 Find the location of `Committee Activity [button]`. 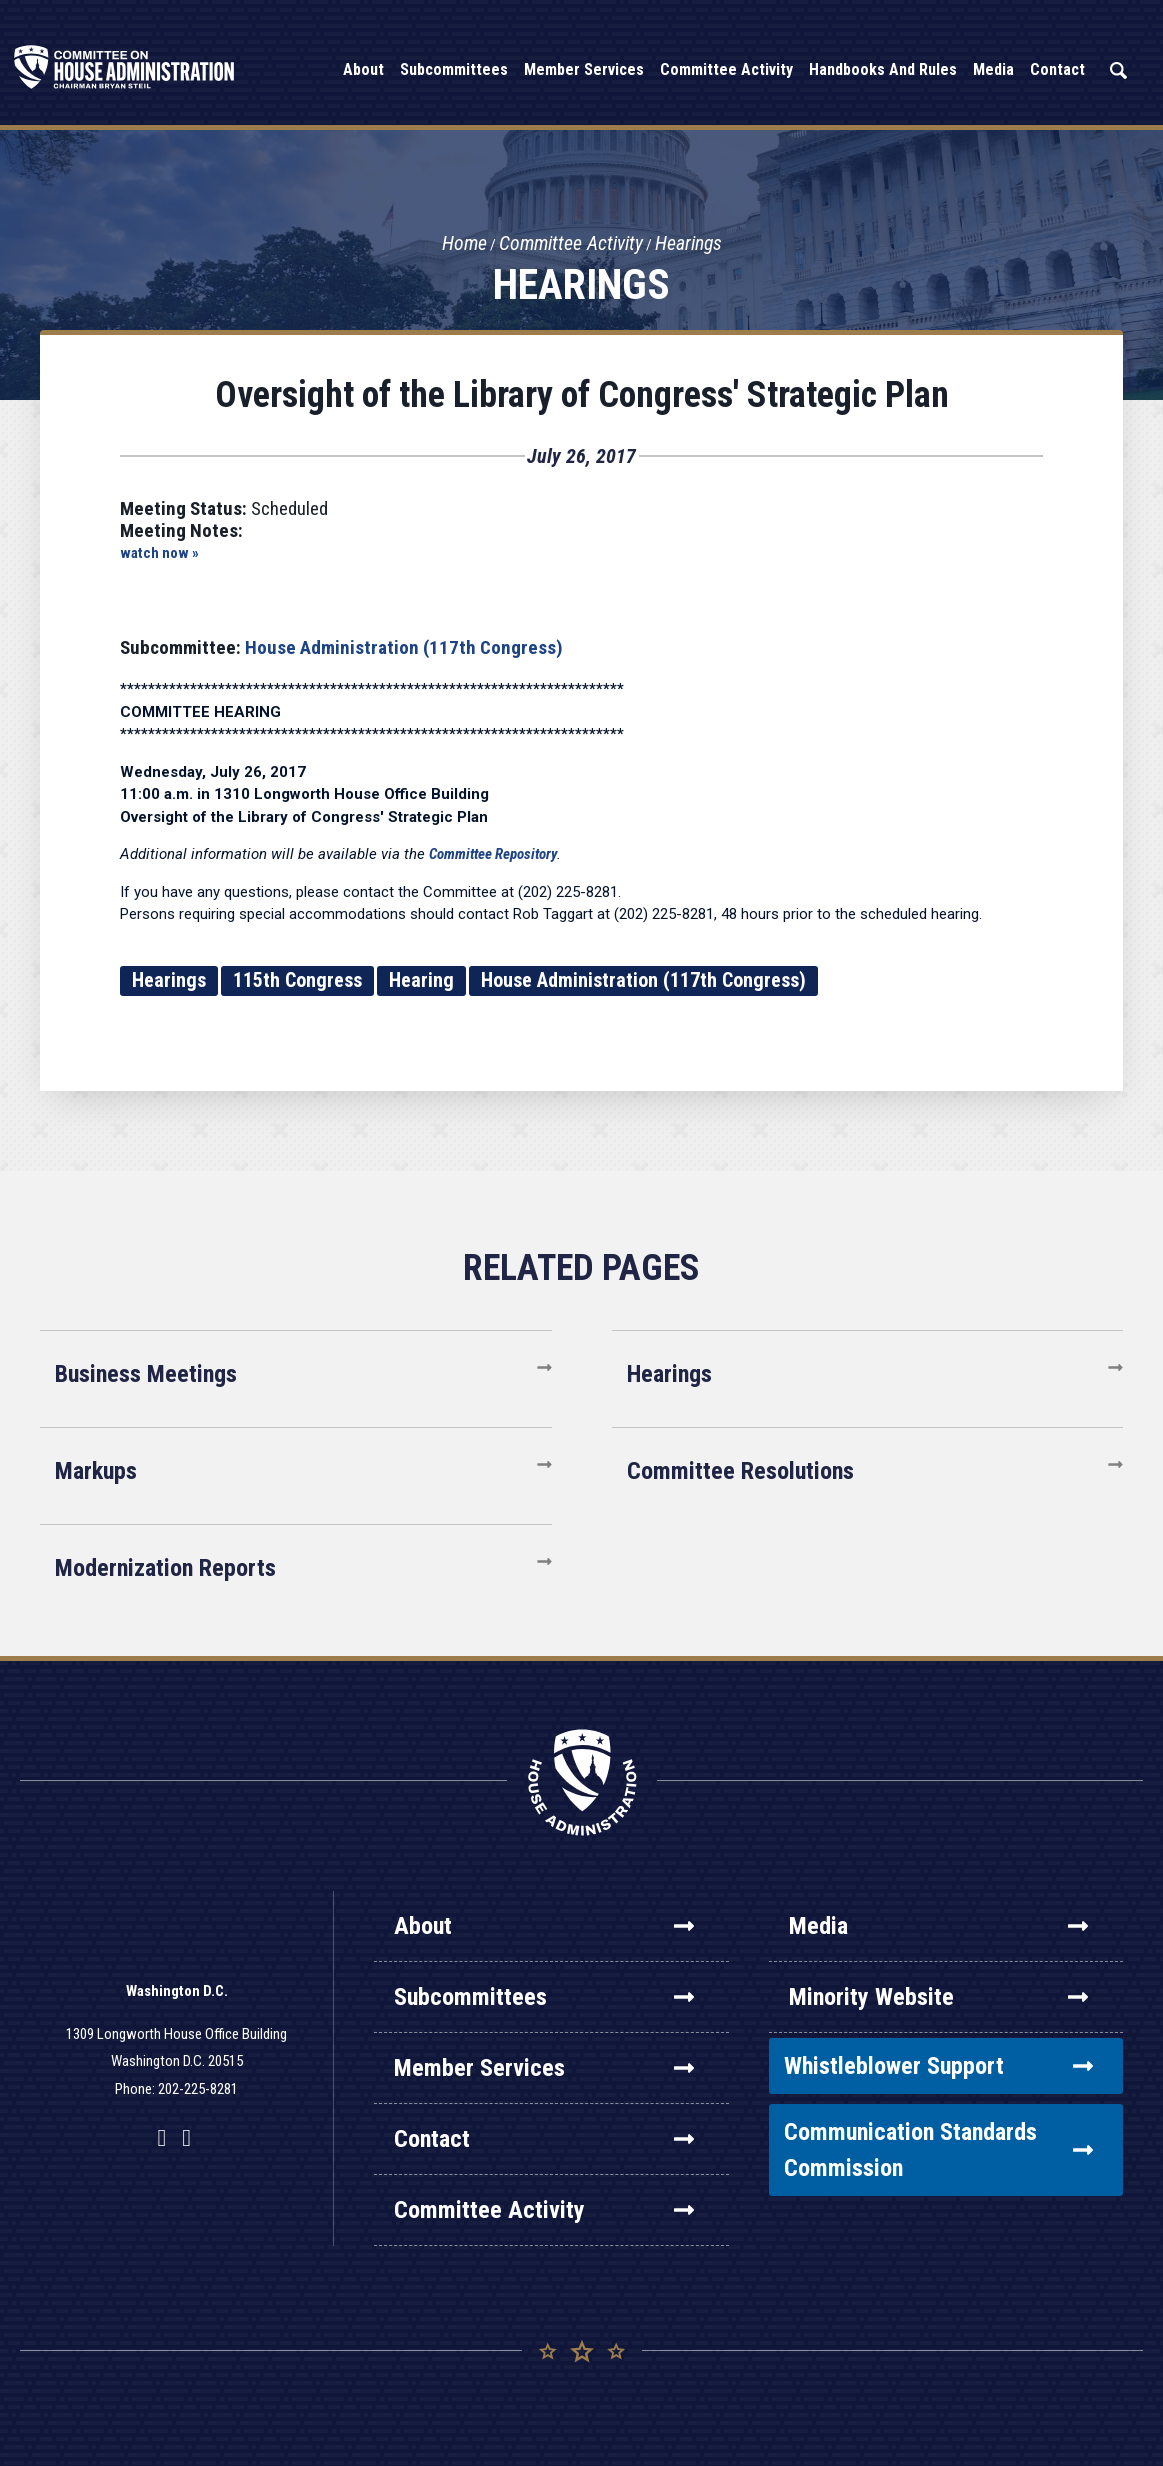

Committee Activity [button] is located at coordinates (726, 69).